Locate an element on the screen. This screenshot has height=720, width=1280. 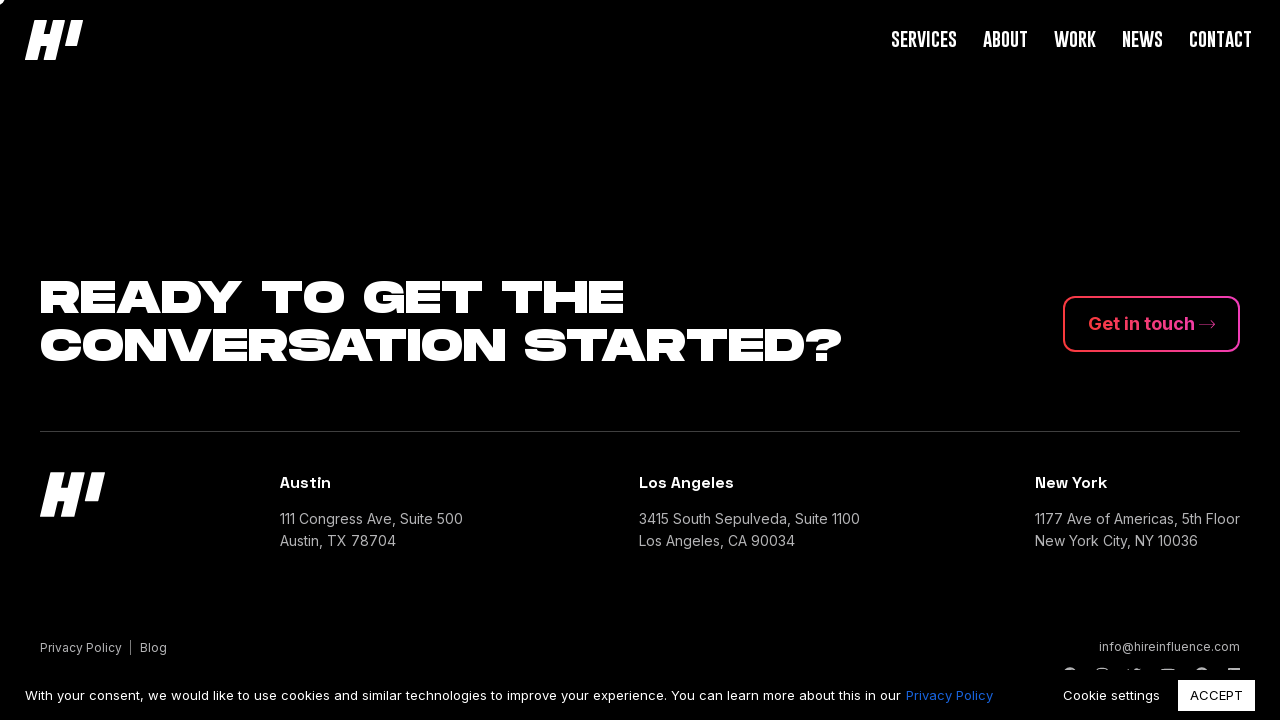
Contact is located at coordinates (1220, 38).